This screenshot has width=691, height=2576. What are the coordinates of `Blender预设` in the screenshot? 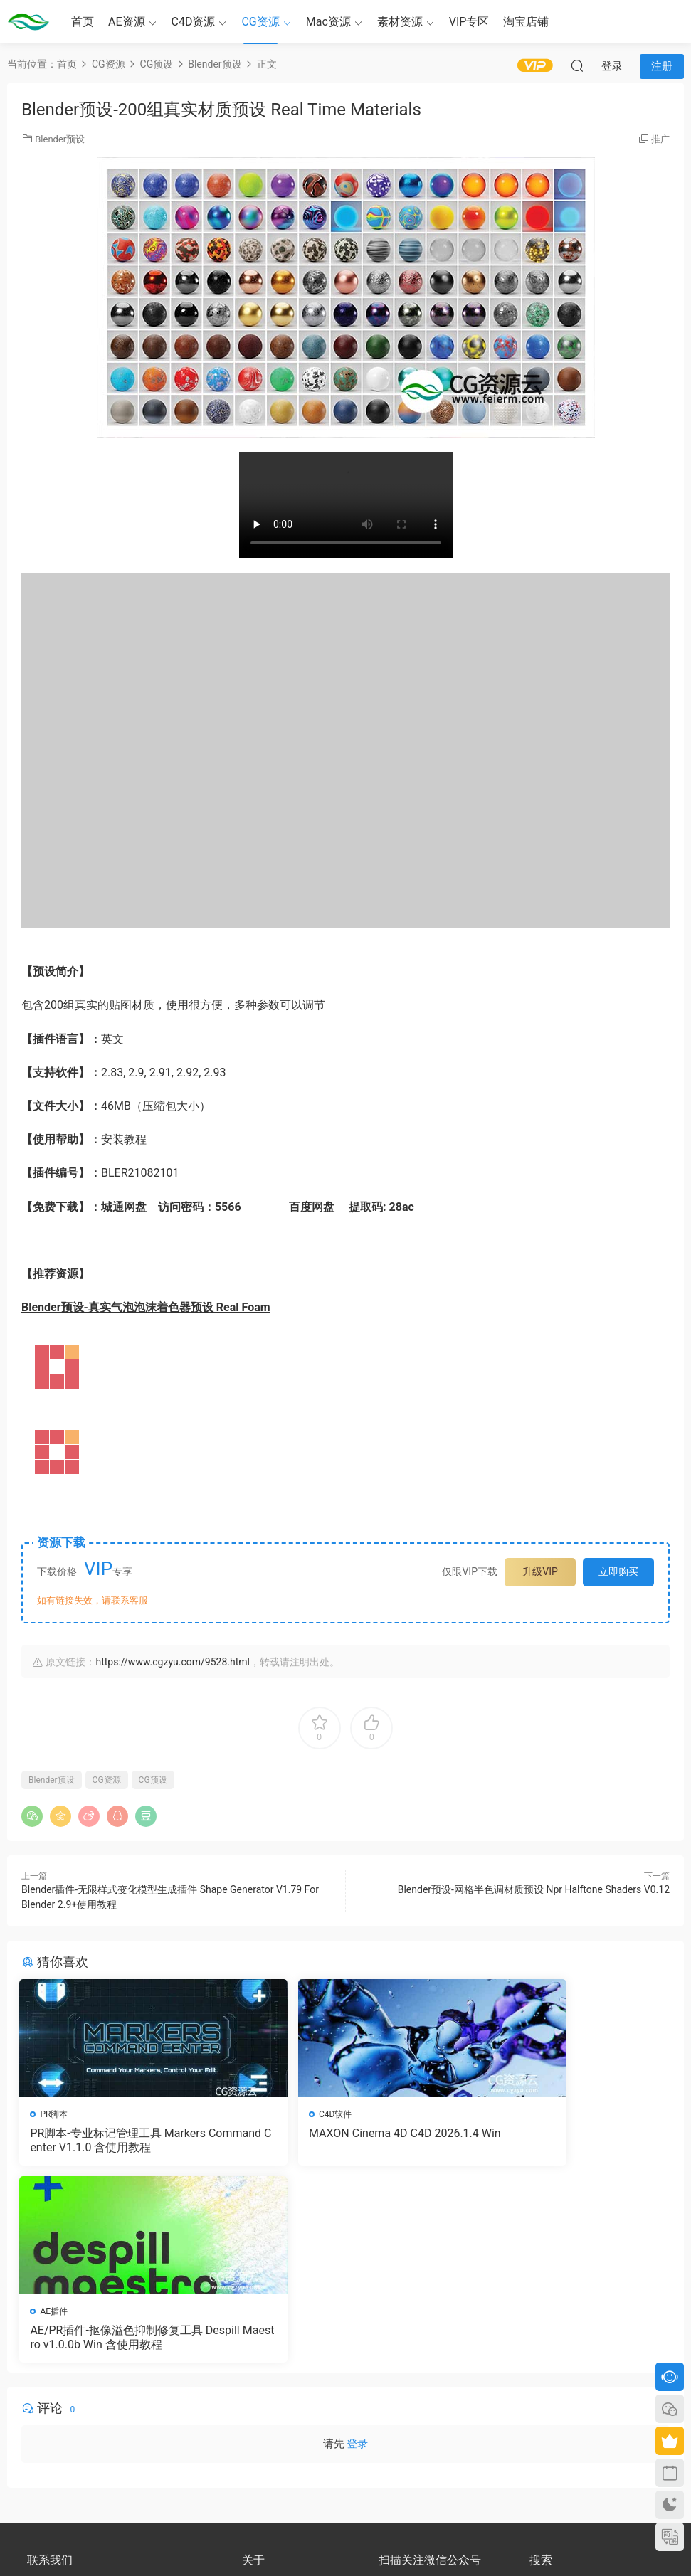 It's located at (60, 139).